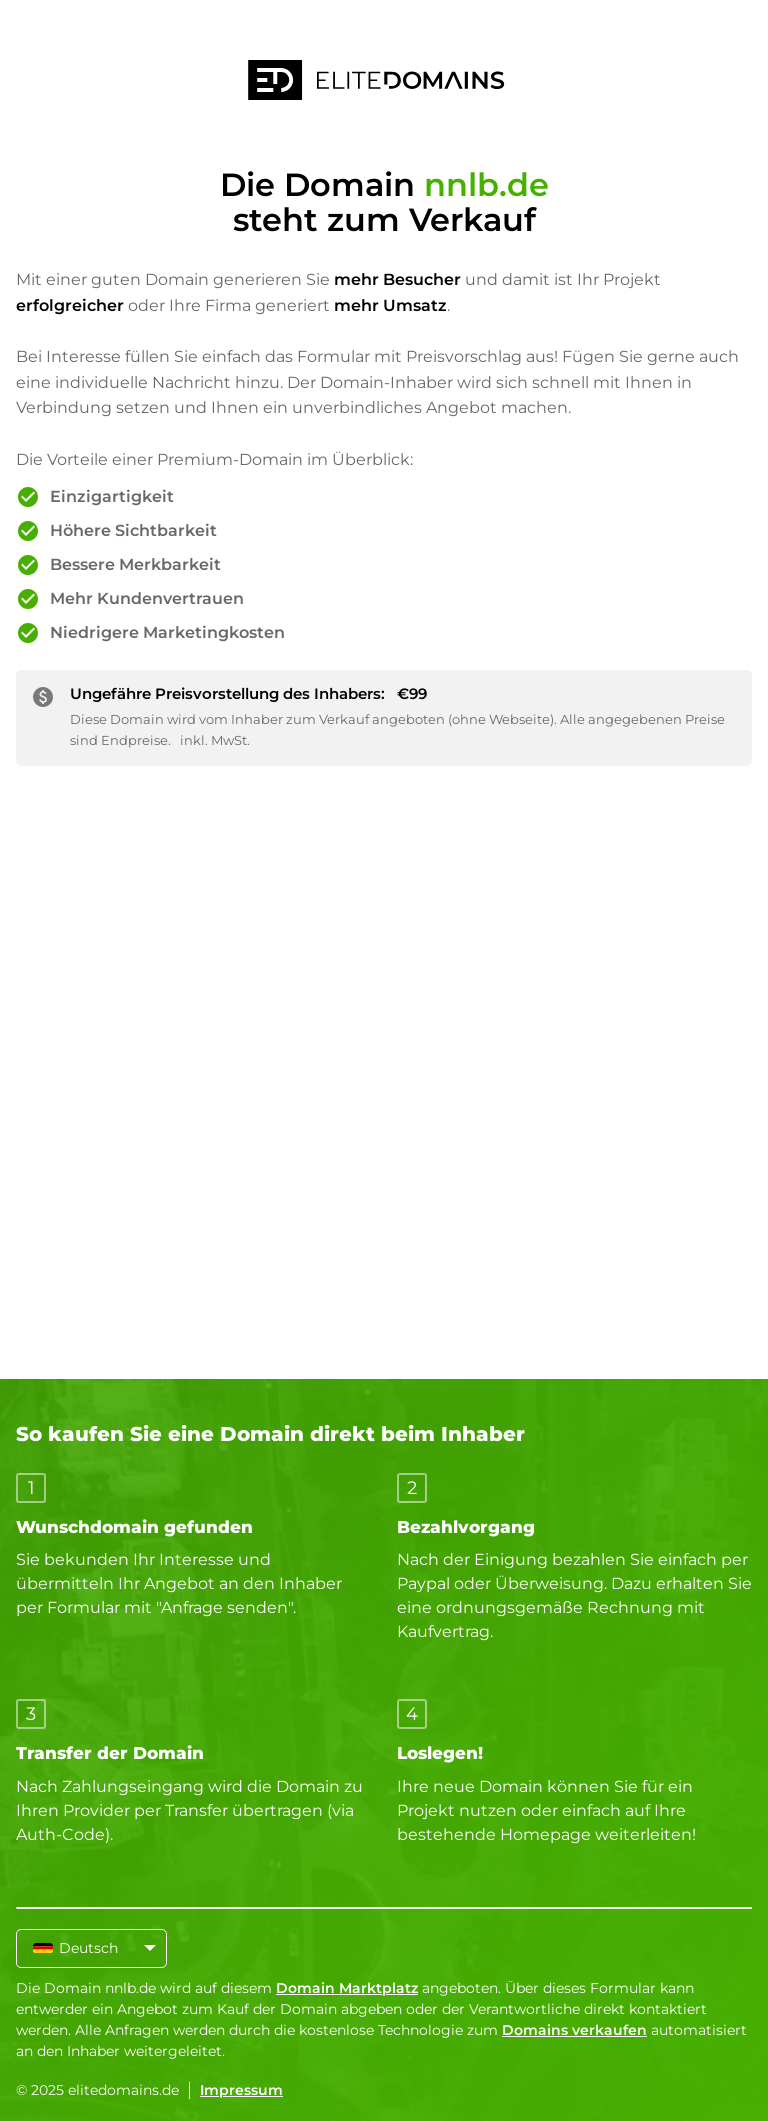 Image resolution: width=768 pixels, height=2121 pixels. Describe the element at coordinates (241, 2090) in the screenshot. I see `Impressum` at that location.